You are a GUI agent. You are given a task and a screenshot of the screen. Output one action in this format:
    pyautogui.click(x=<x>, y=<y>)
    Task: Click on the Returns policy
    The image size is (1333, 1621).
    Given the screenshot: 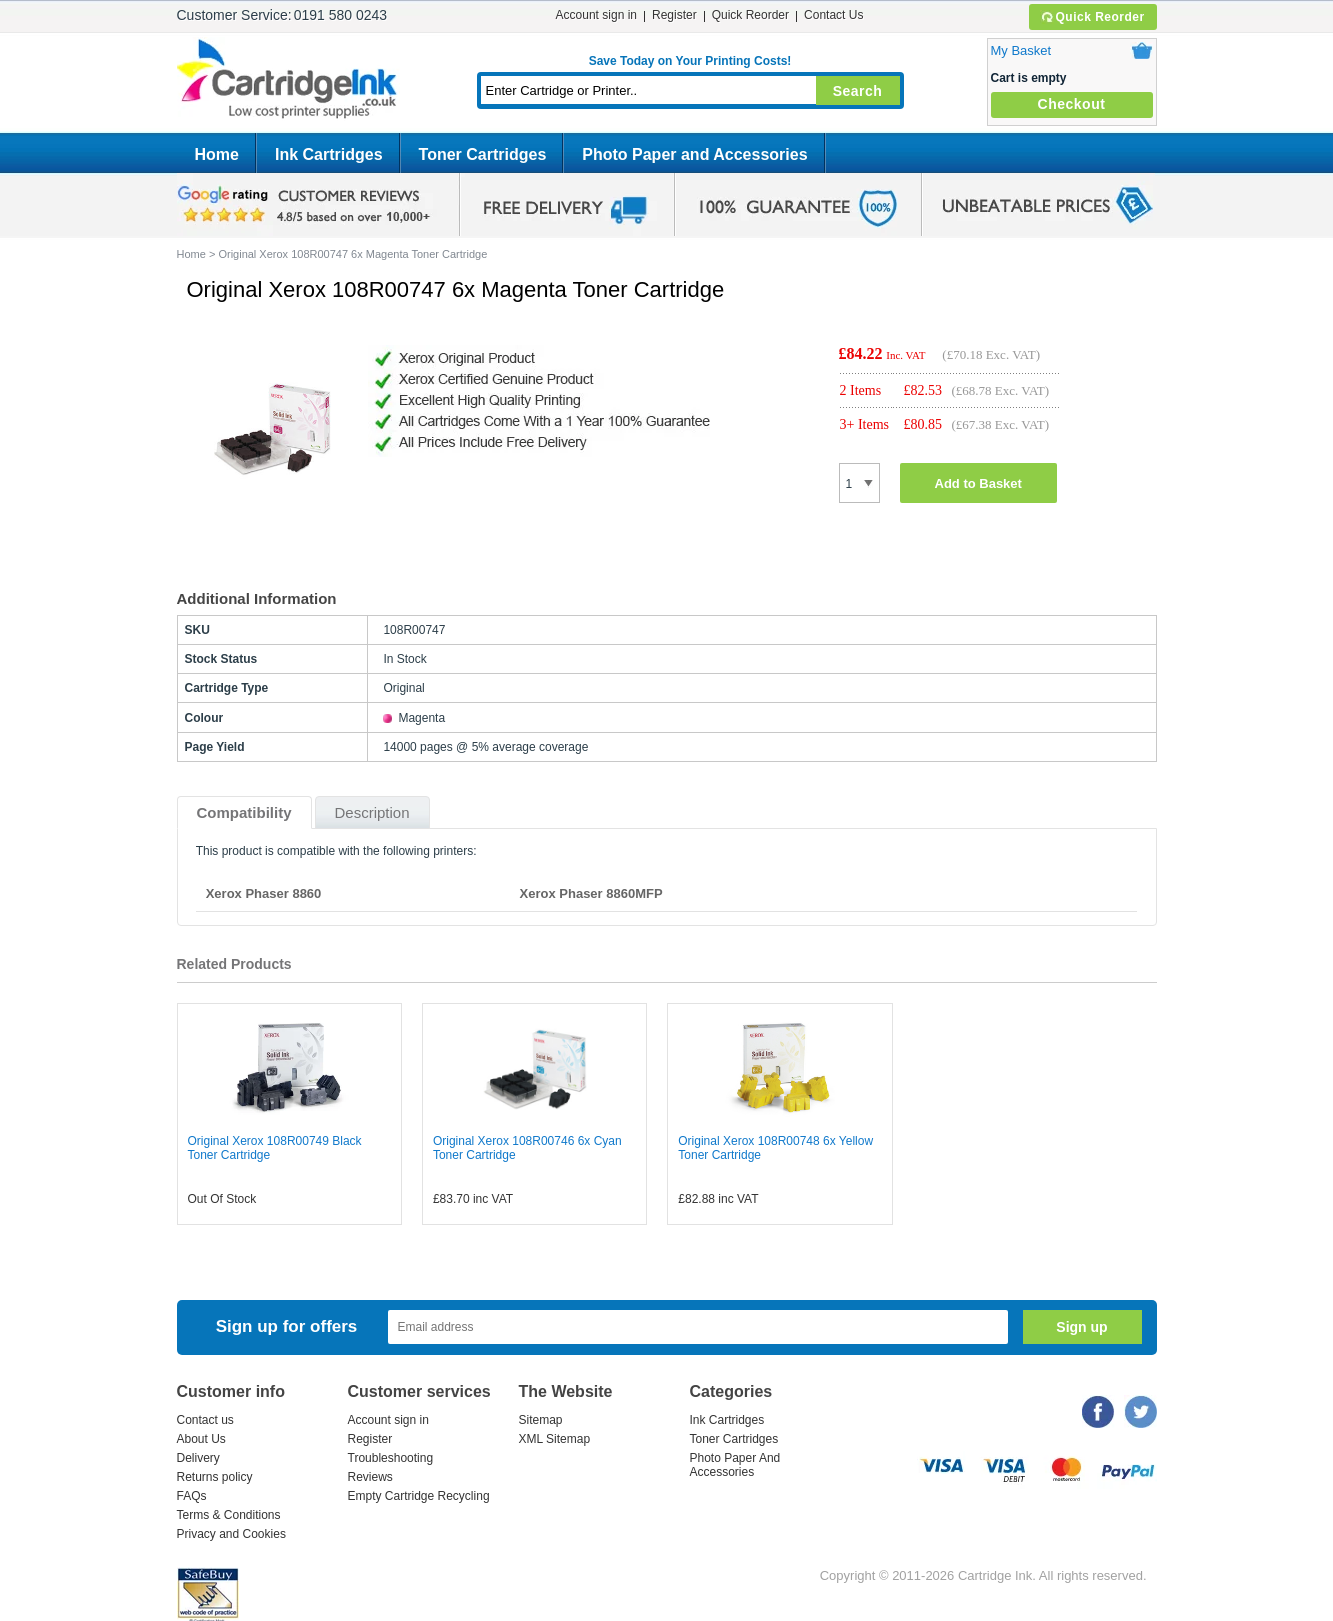 What is the action you would take?
    pyautogui.click(x=215, y=1477)
    